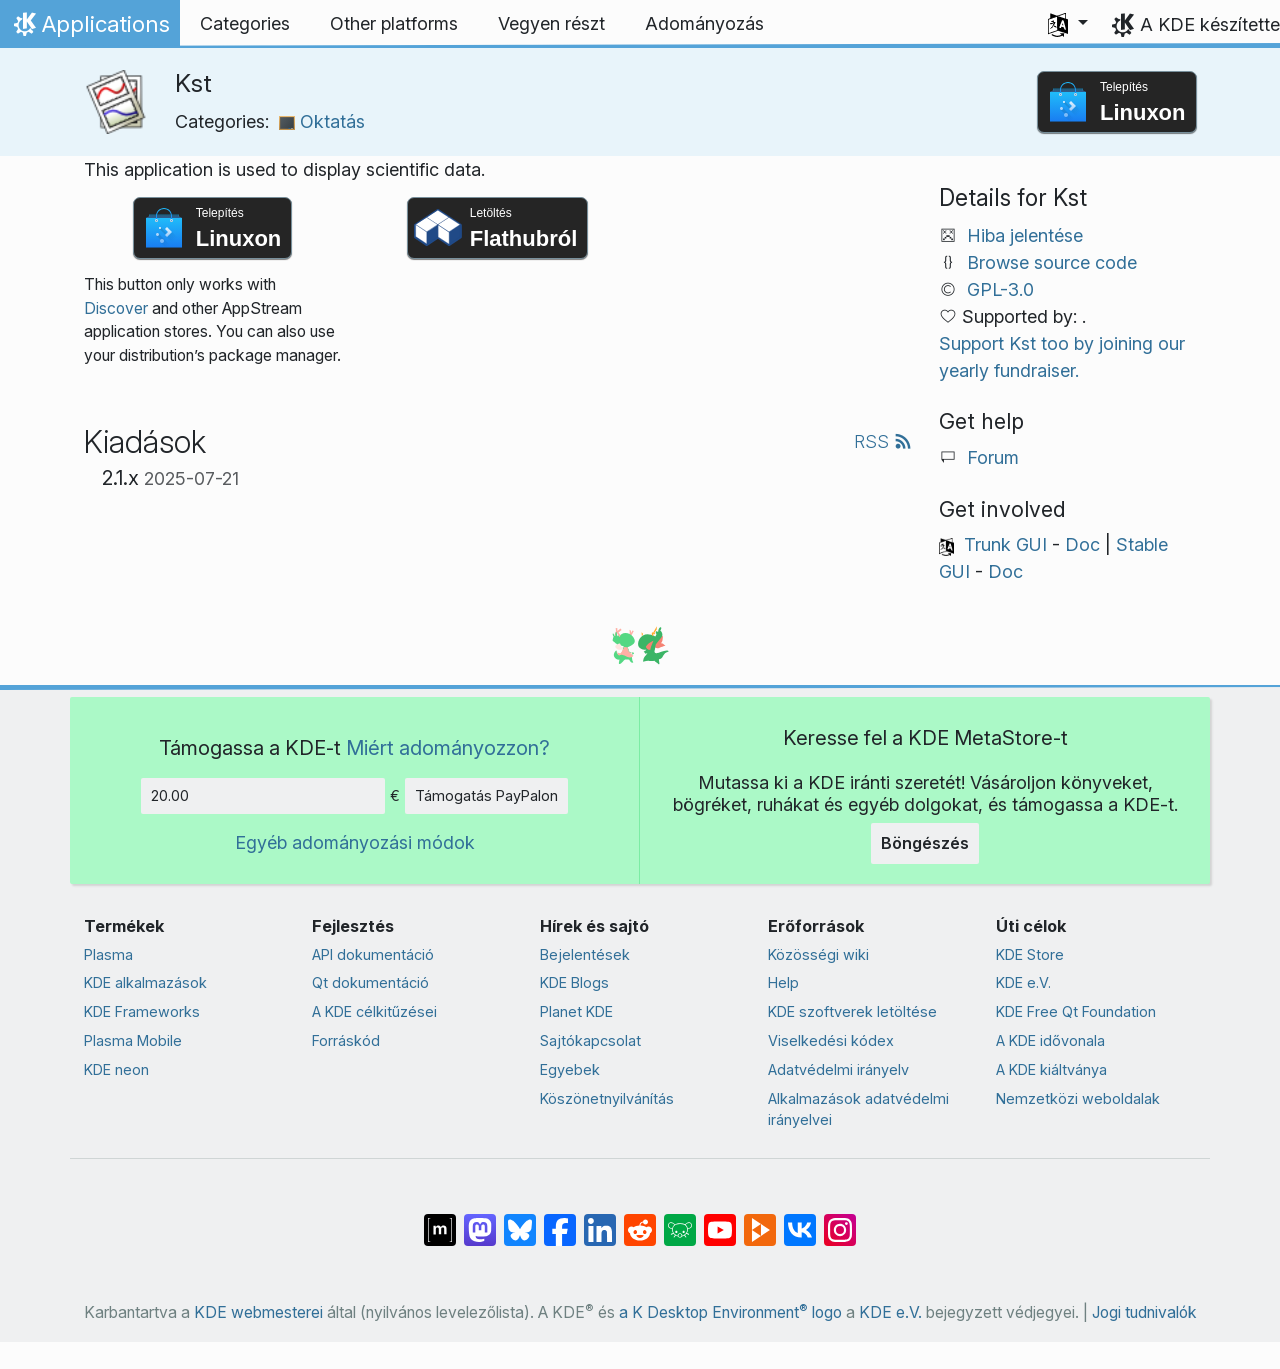 This screenshot has width=1280, height=1369. I want to click on KDE Store, so click(1030, 954).